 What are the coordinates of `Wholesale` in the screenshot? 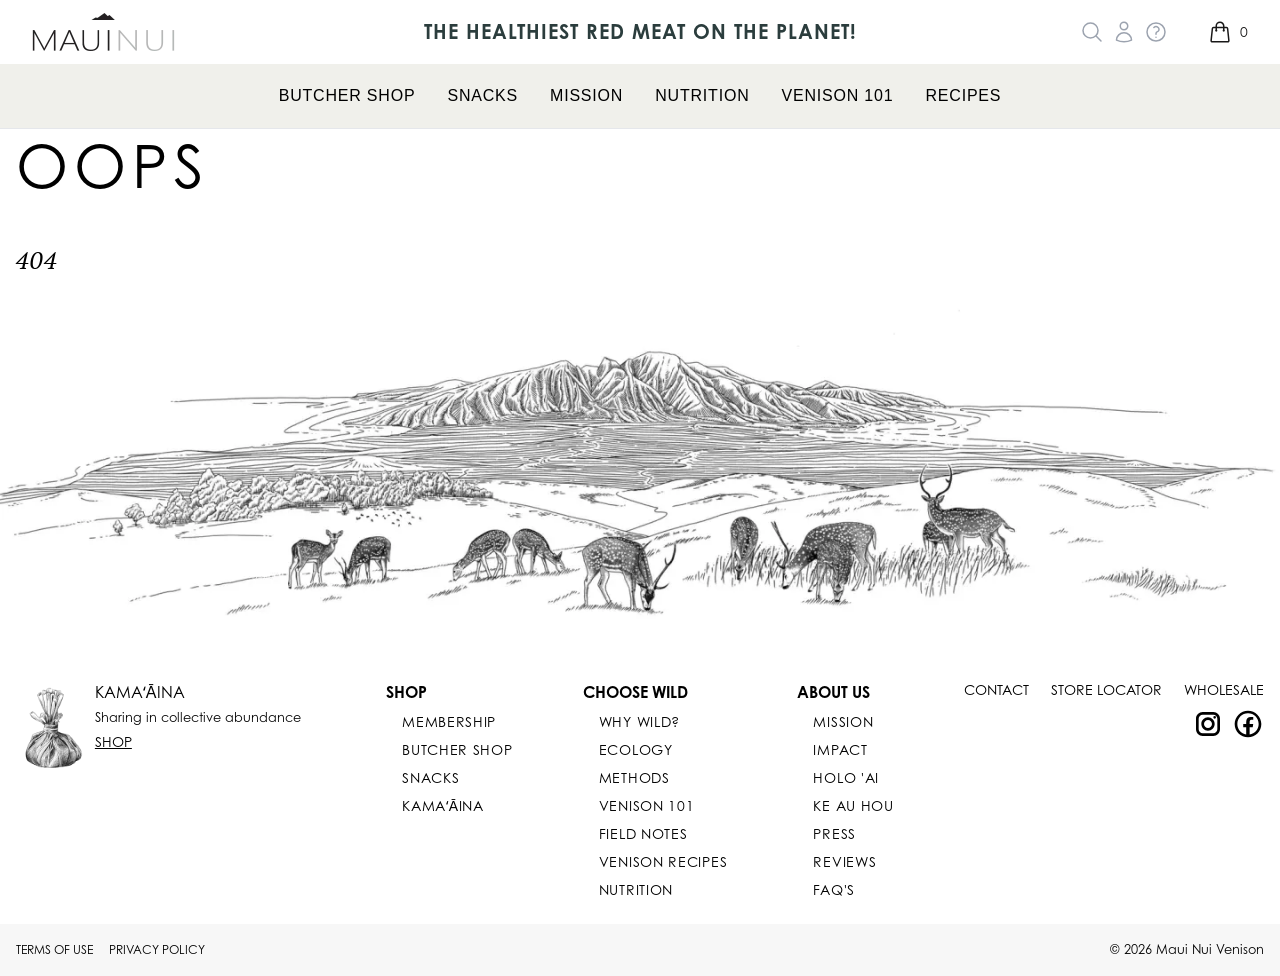 It's located at (1224, 689).